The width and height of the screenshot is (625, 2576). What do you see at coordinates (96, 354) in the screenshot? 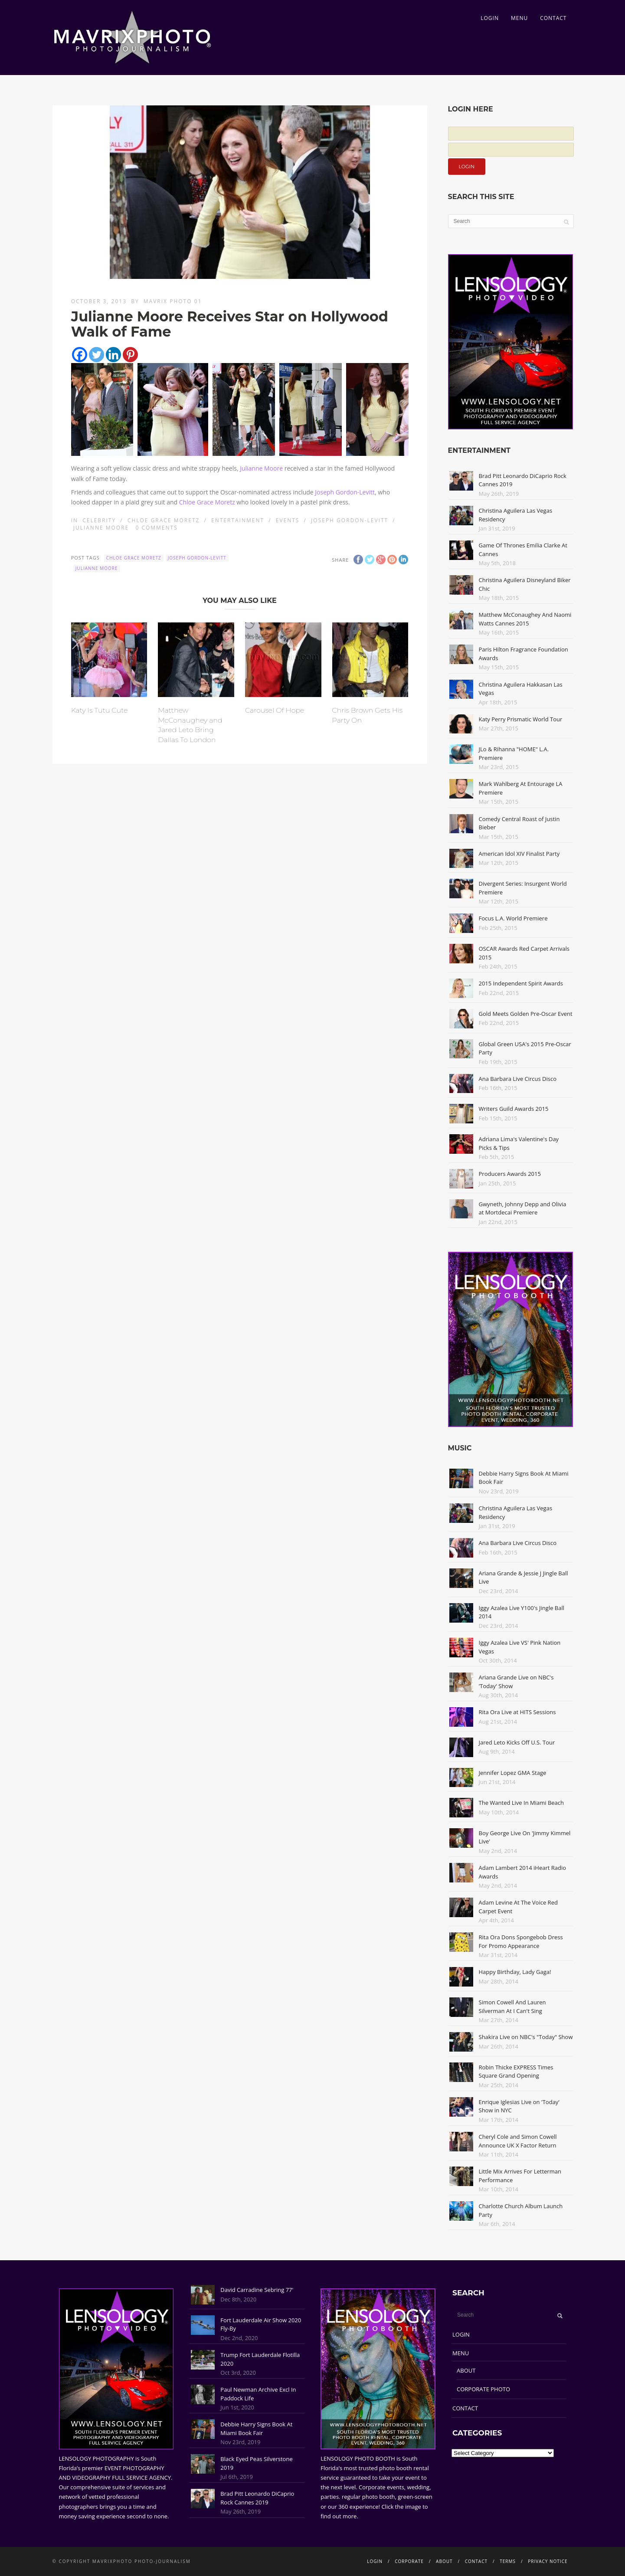
I see `[Twitter]` at bounding box center [96, 354].